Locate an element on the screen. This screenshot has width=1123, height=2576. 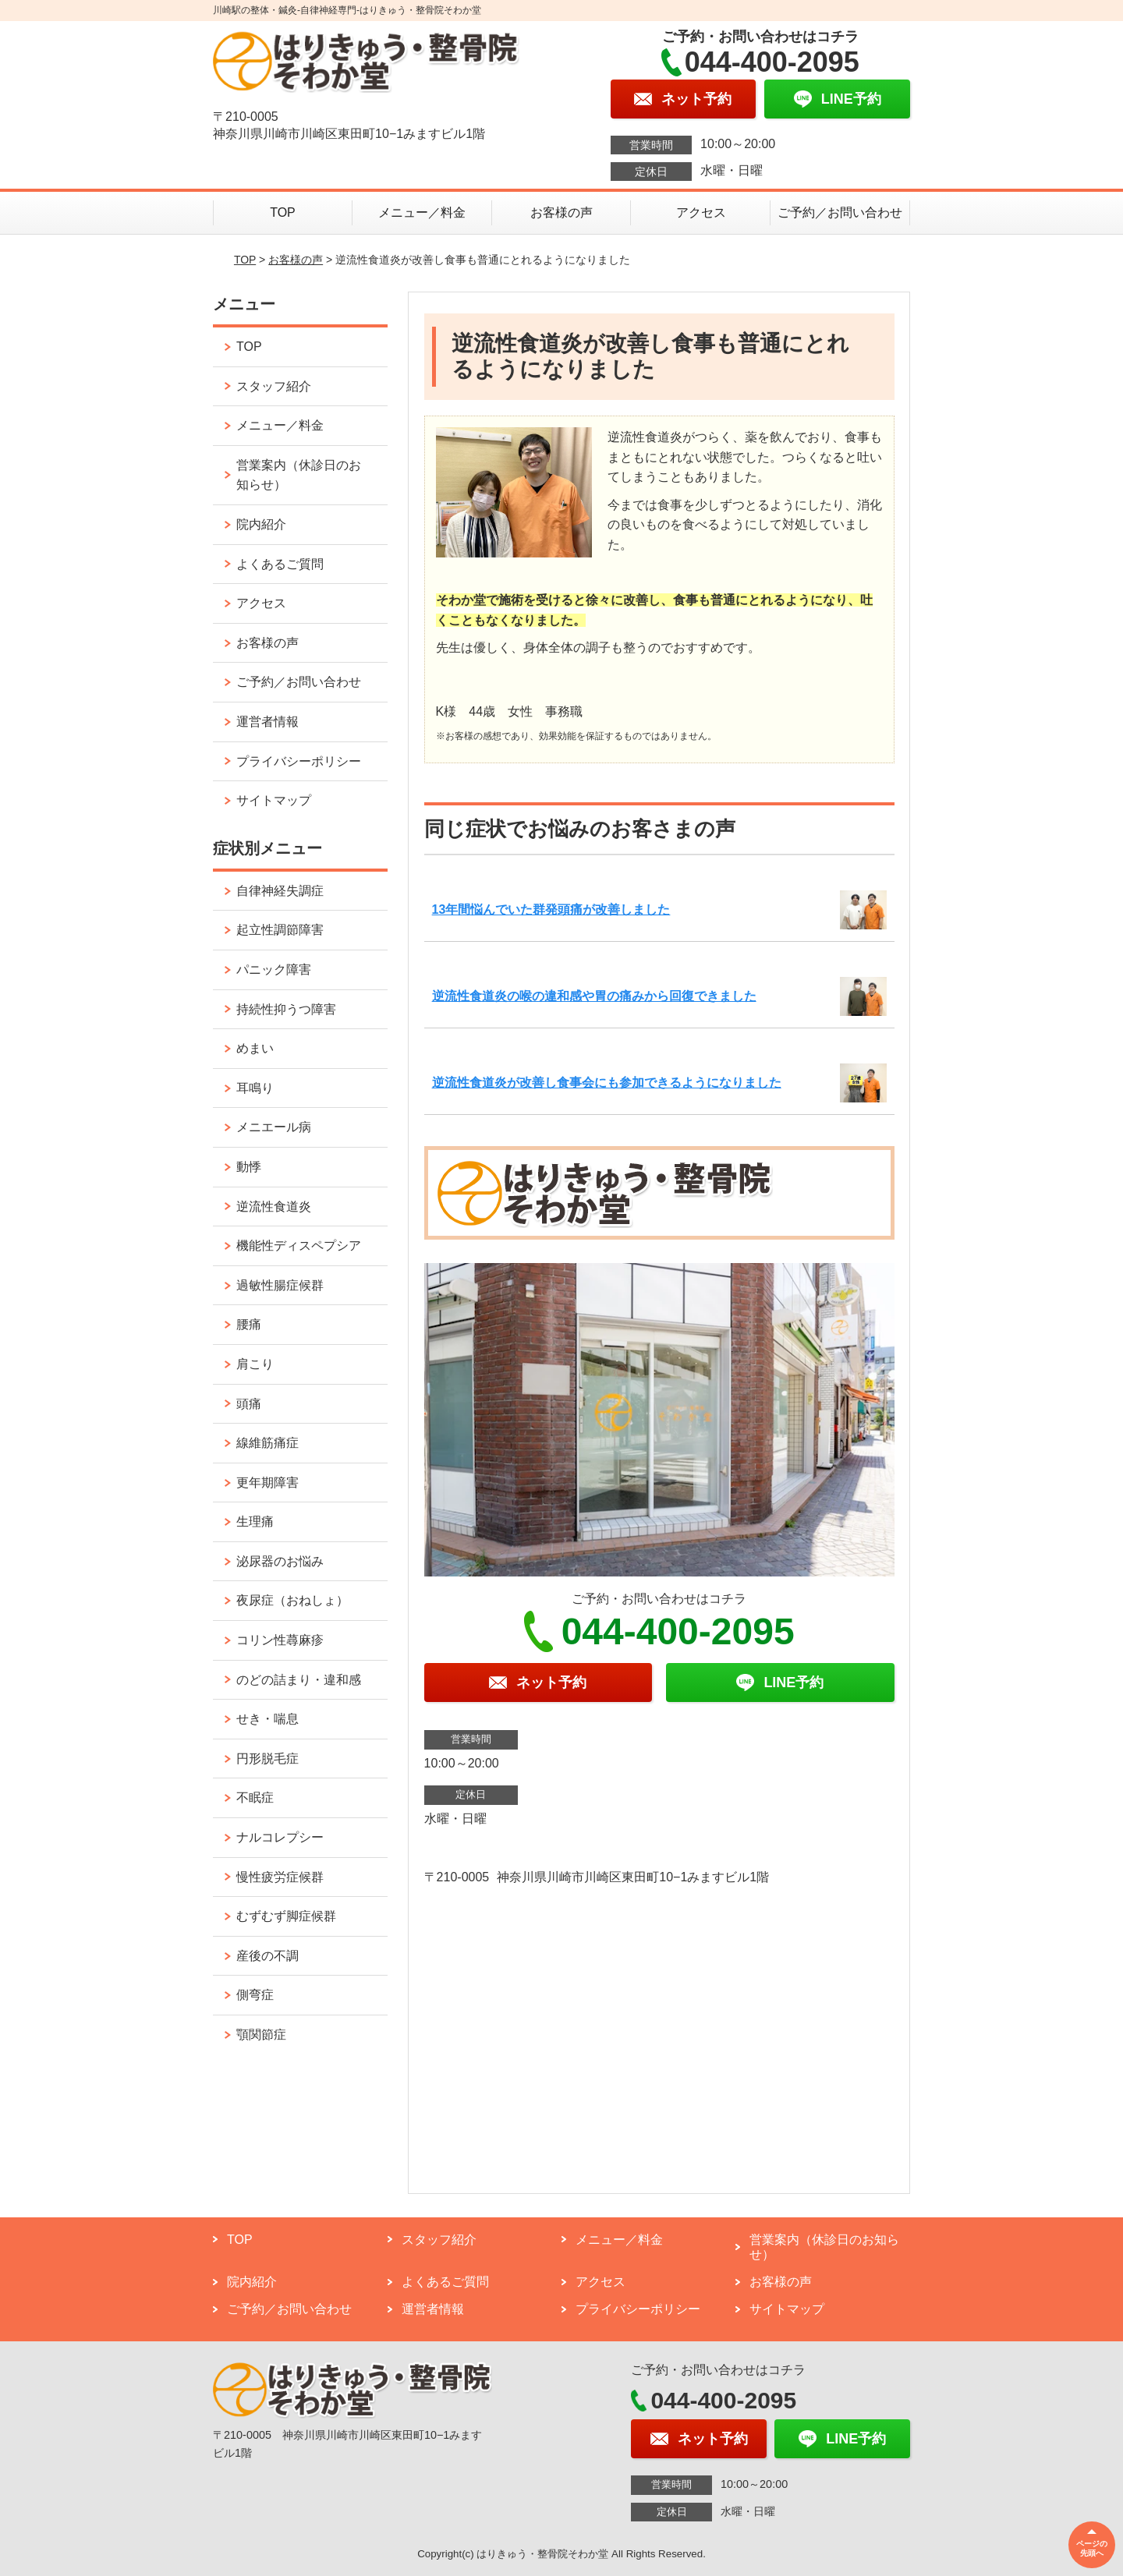
耳鳴り is located at coordinates (255, 1088).